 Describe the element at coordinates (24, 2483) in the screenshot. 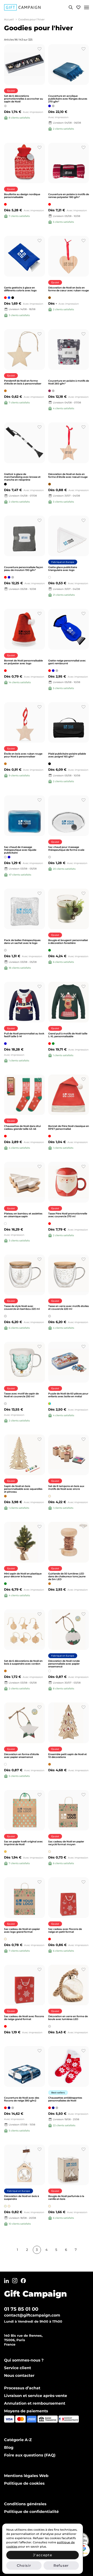

I see `Politique de cookies` at that location.